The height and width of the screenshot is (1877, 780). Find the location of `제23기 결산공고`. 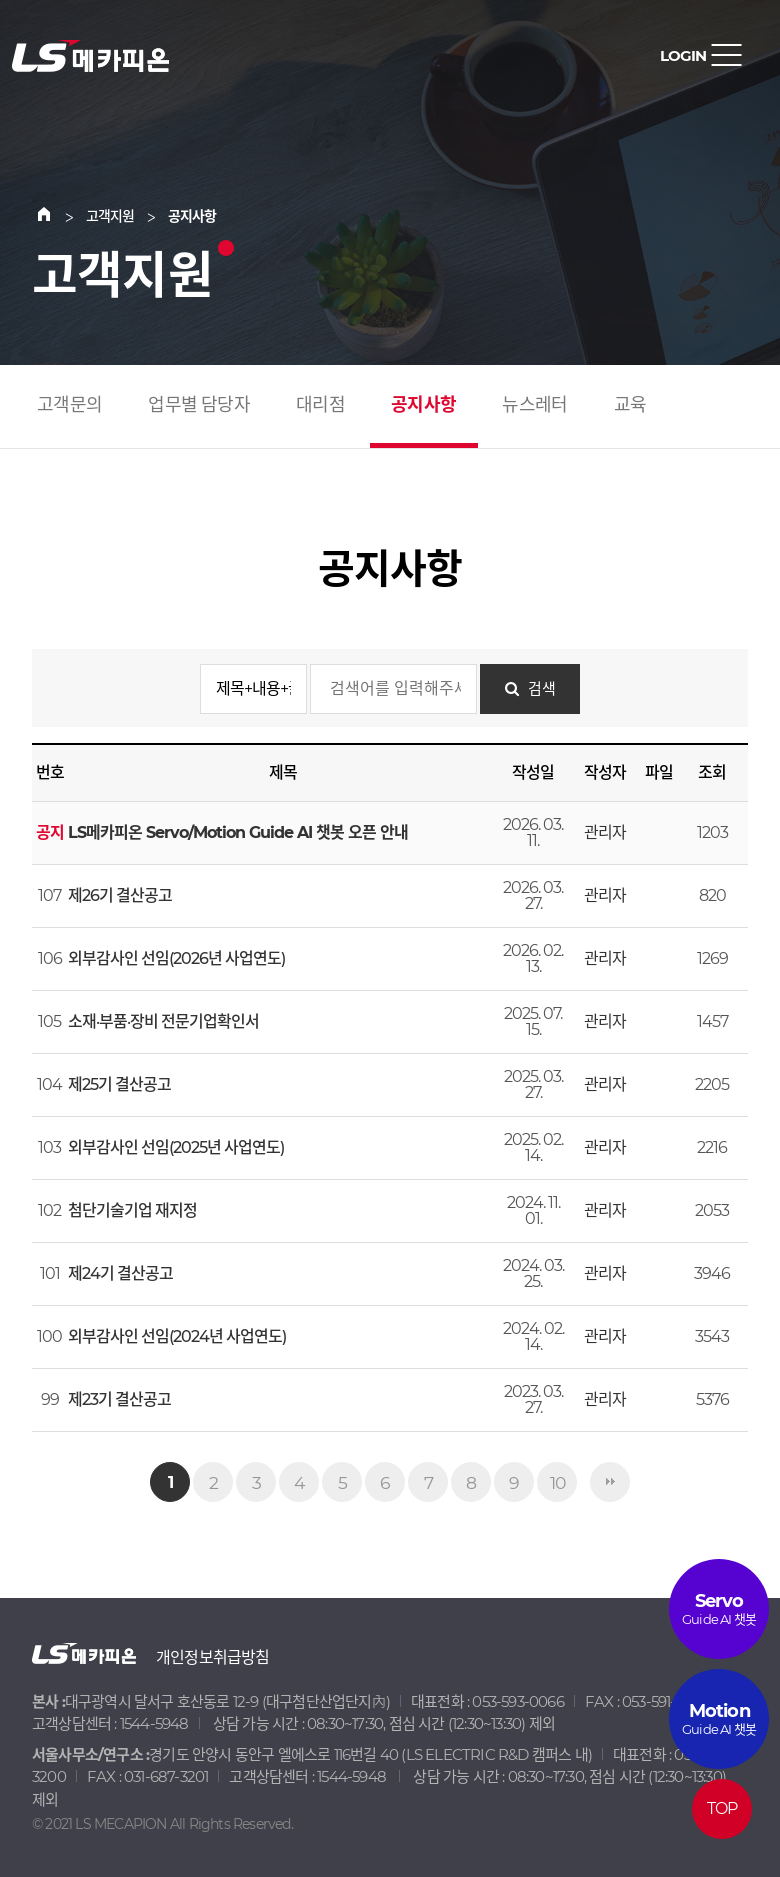

제23기 결산공고 is located at coordinates (119, 1399).